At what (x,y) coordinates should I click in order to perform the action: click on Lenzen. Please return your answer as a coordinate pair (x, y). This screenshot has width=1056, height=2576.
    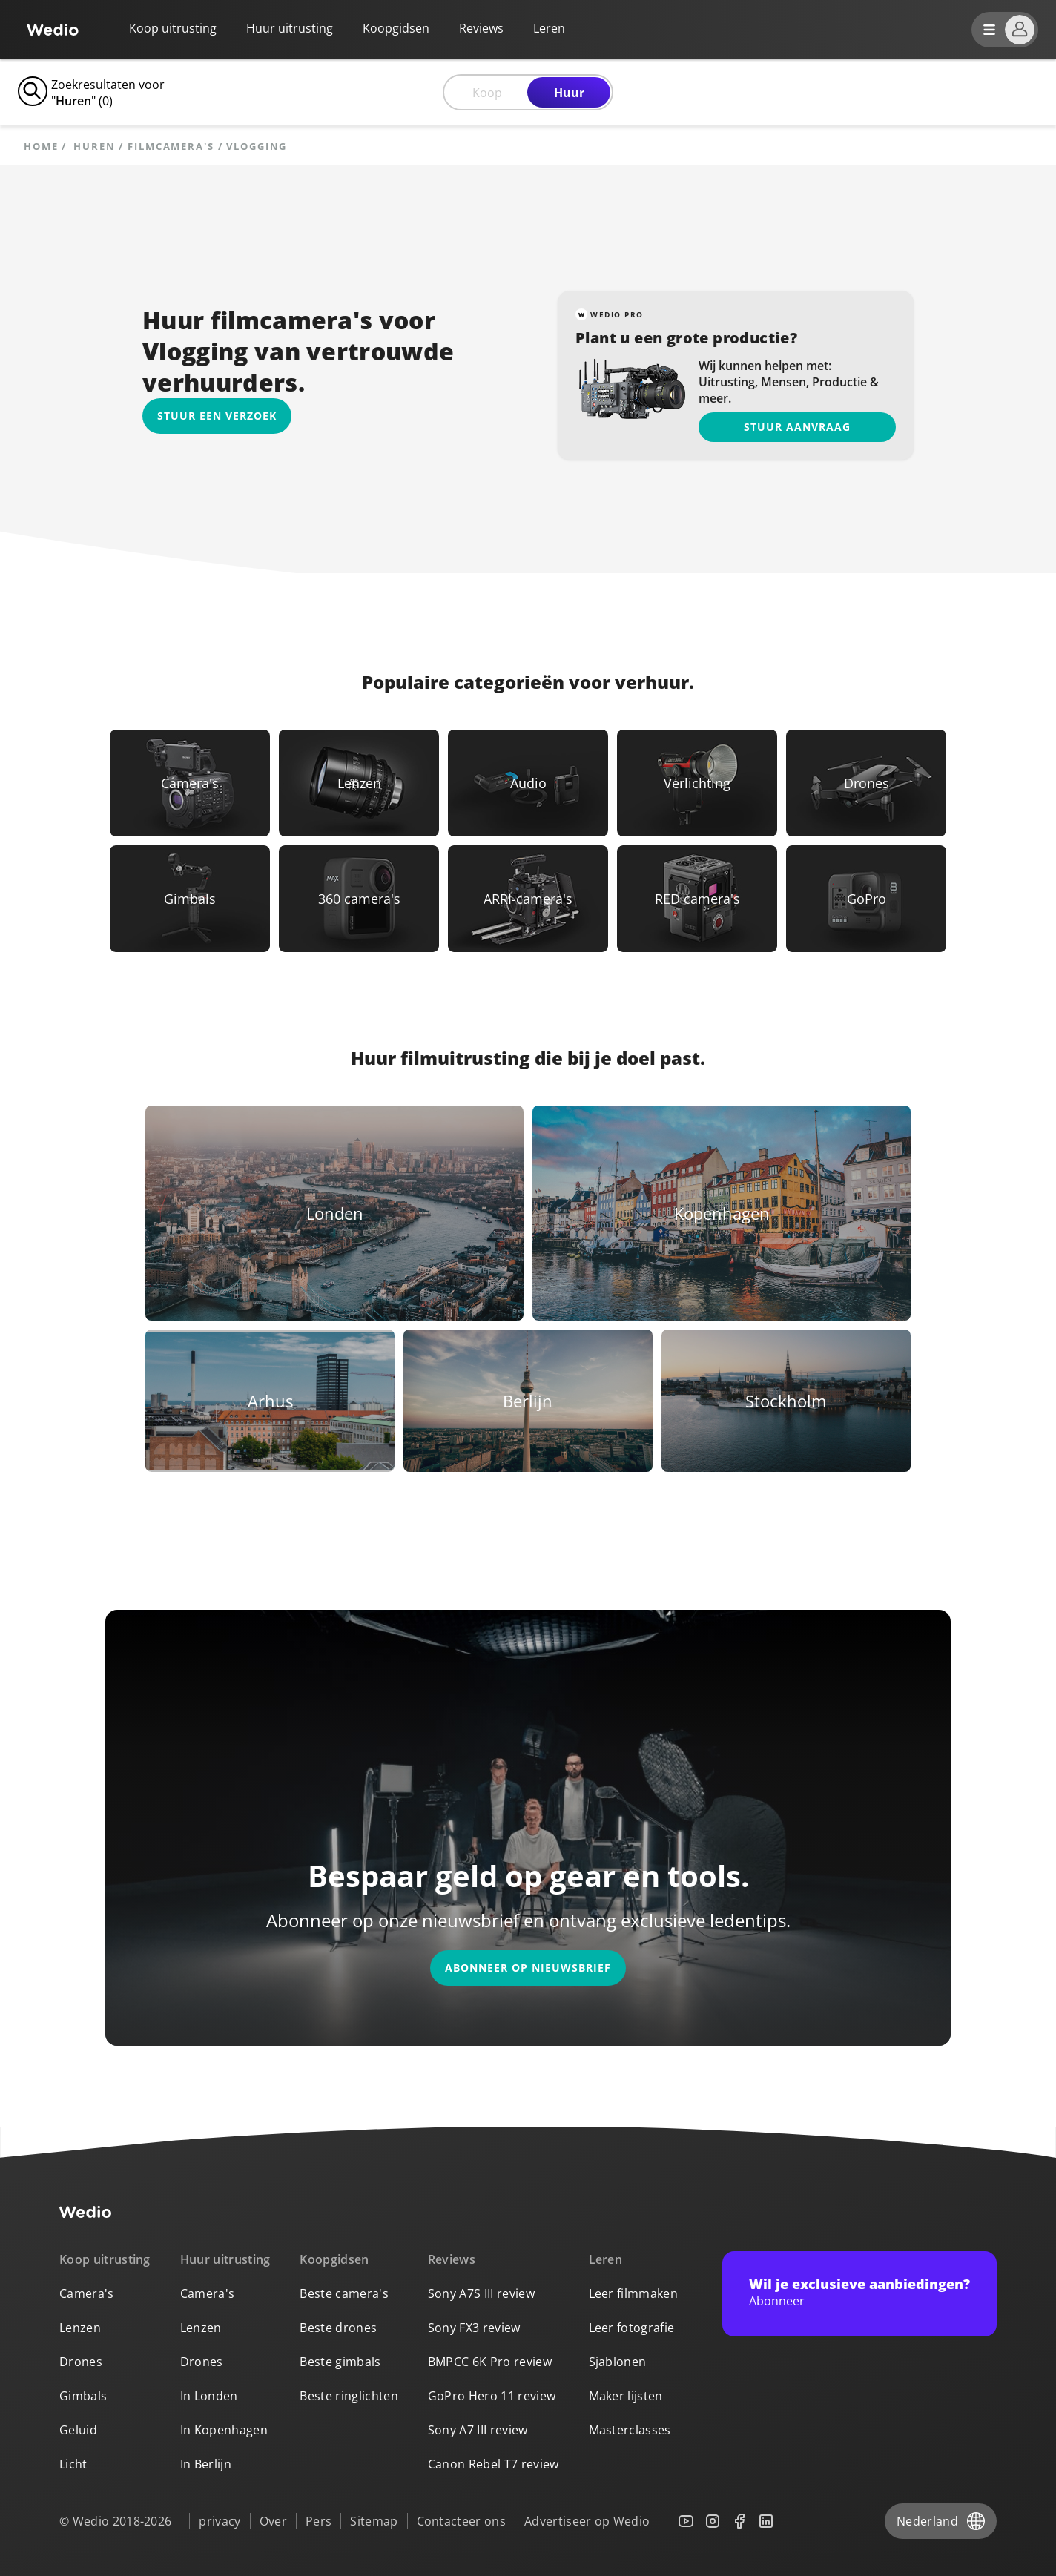
    Looking at the image, I should click on (80, 2327).